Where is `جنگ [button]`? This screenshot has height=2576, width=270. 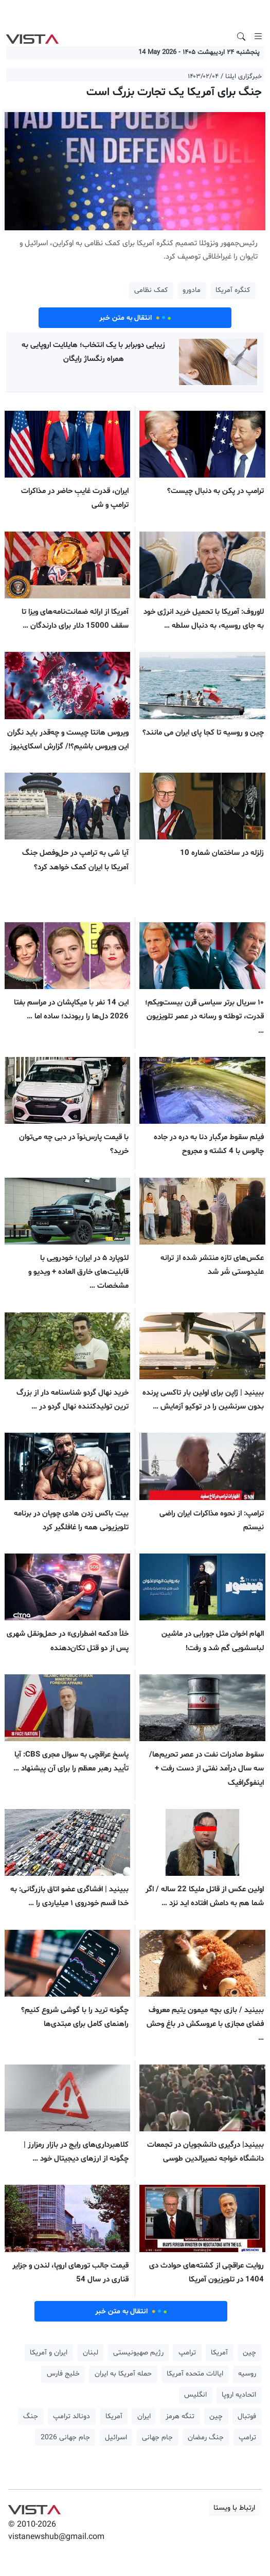 جنگ [button] is located at coordinates (30, 2416).